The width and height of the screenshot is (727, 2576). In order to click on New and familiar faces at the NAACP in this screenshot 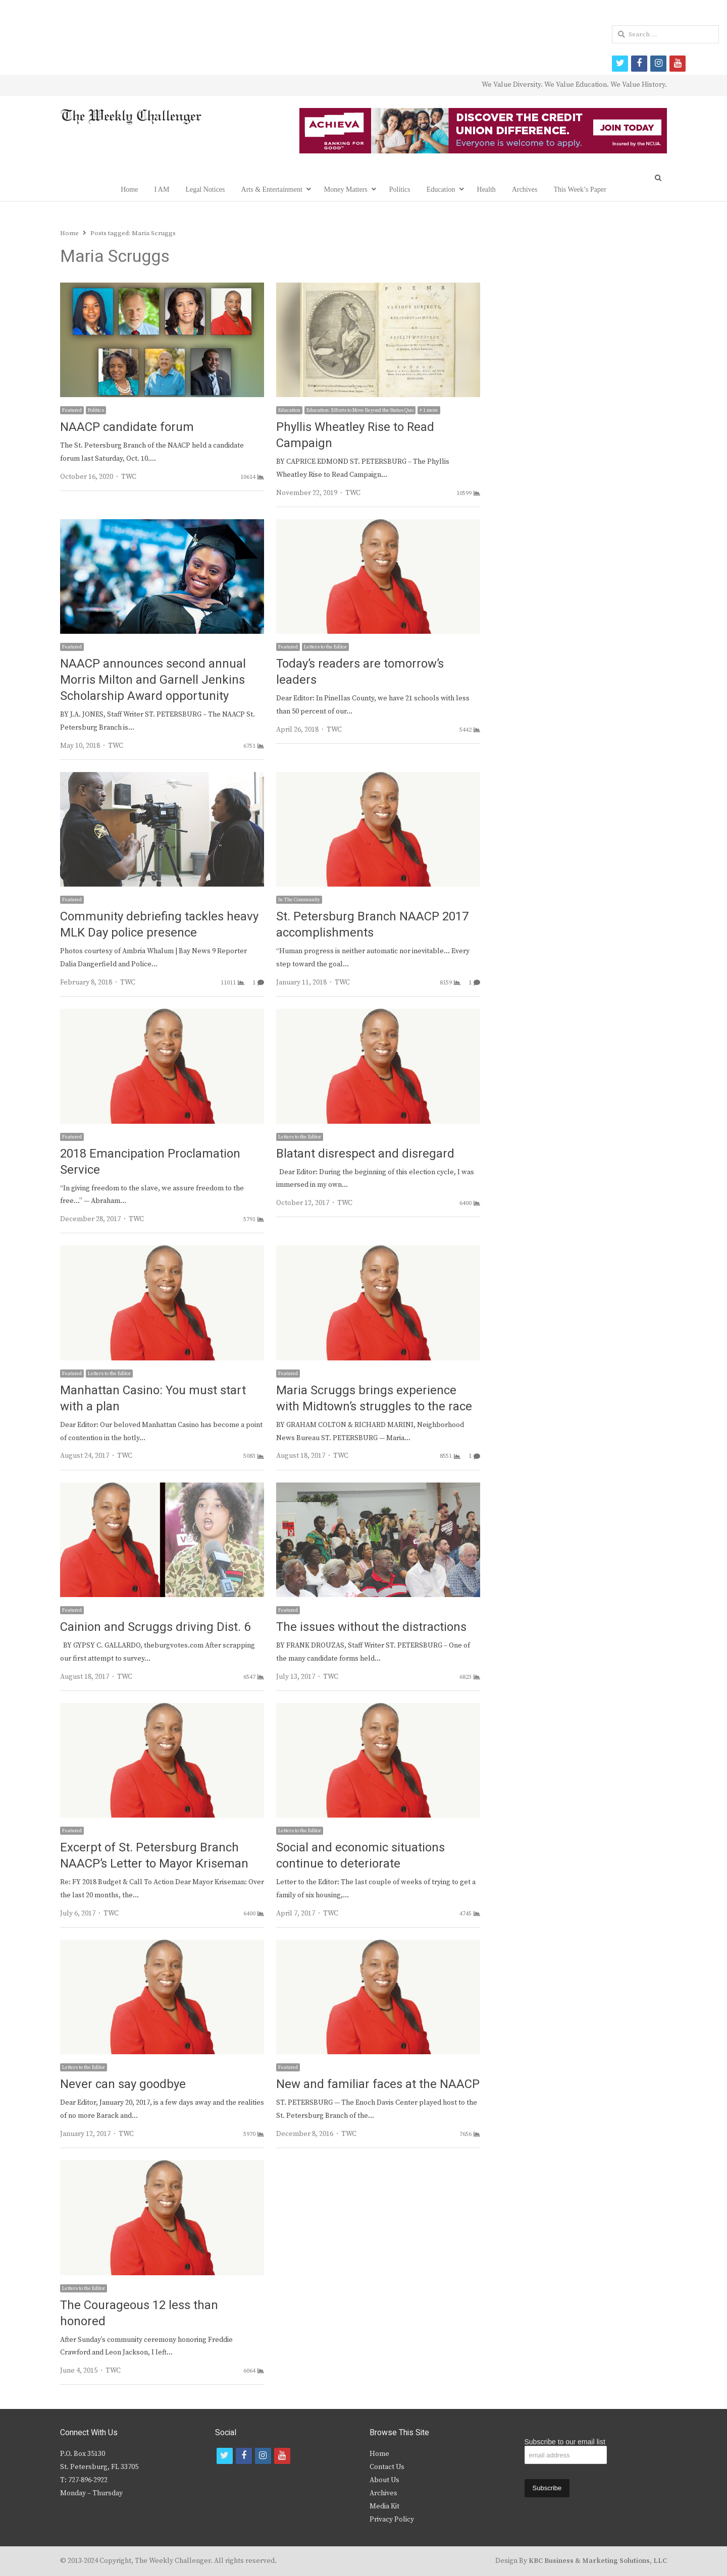, I will do `click(378, 2084)`.